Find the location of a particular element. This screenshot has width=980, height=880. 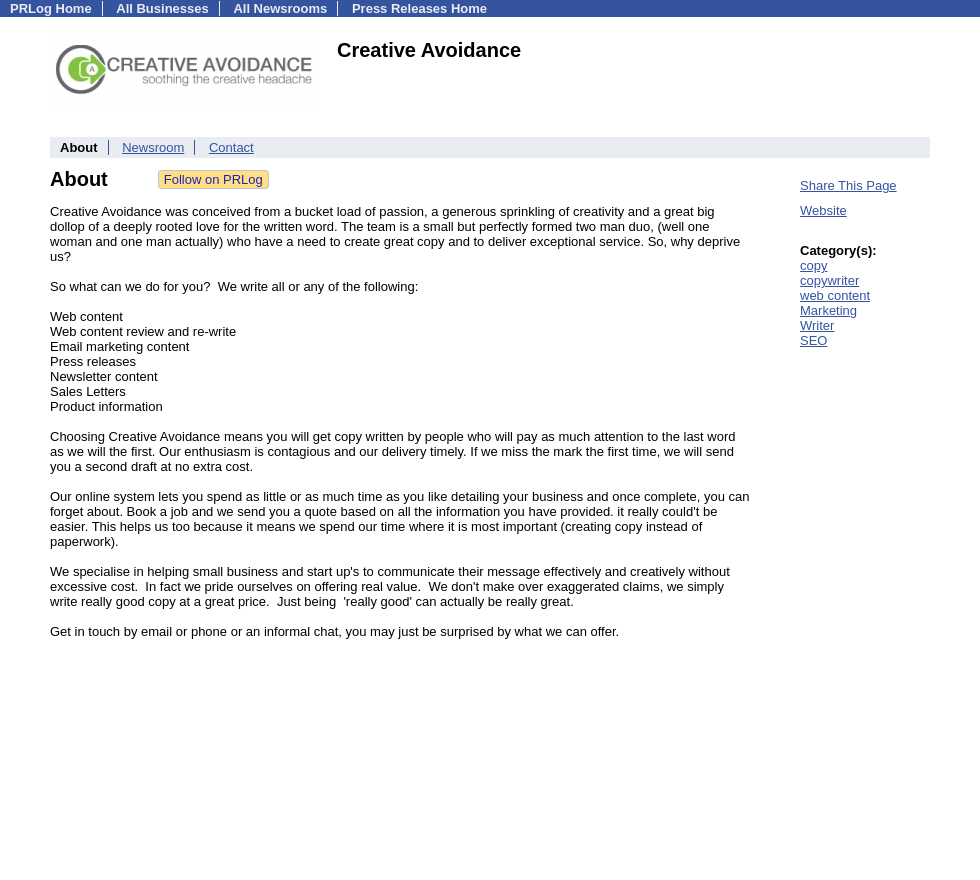

PRLog Home is located at coordinates (51, 8).